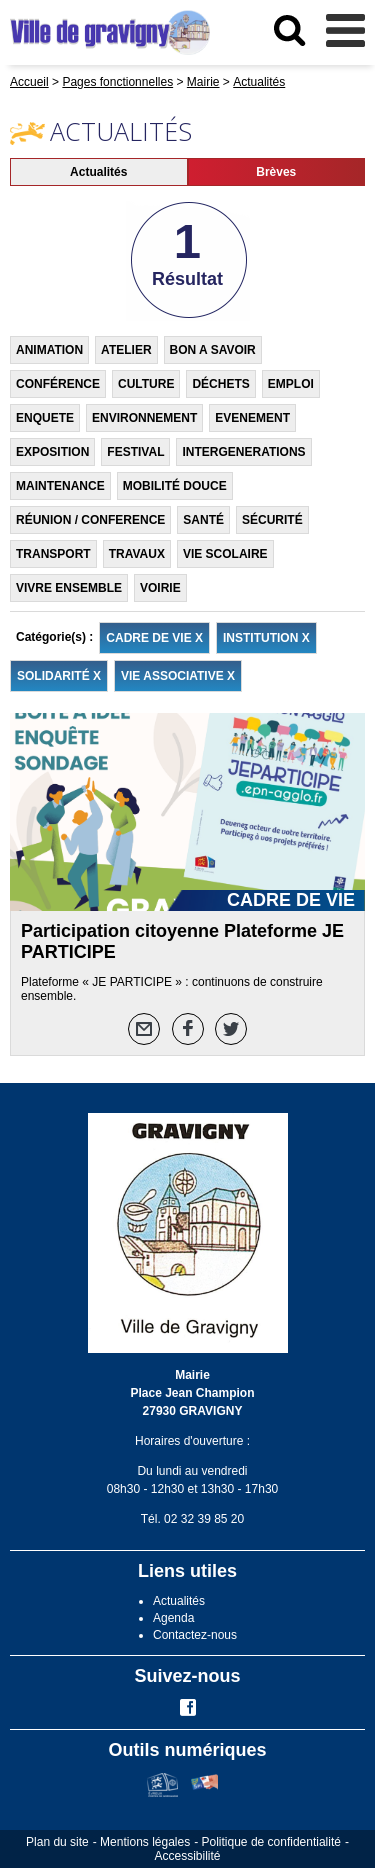 The width and height of the screenshot is (375, 1868). Describe the element at coordinates (252, 418) in the screenshot. I see `EVENEMENT` at that location.